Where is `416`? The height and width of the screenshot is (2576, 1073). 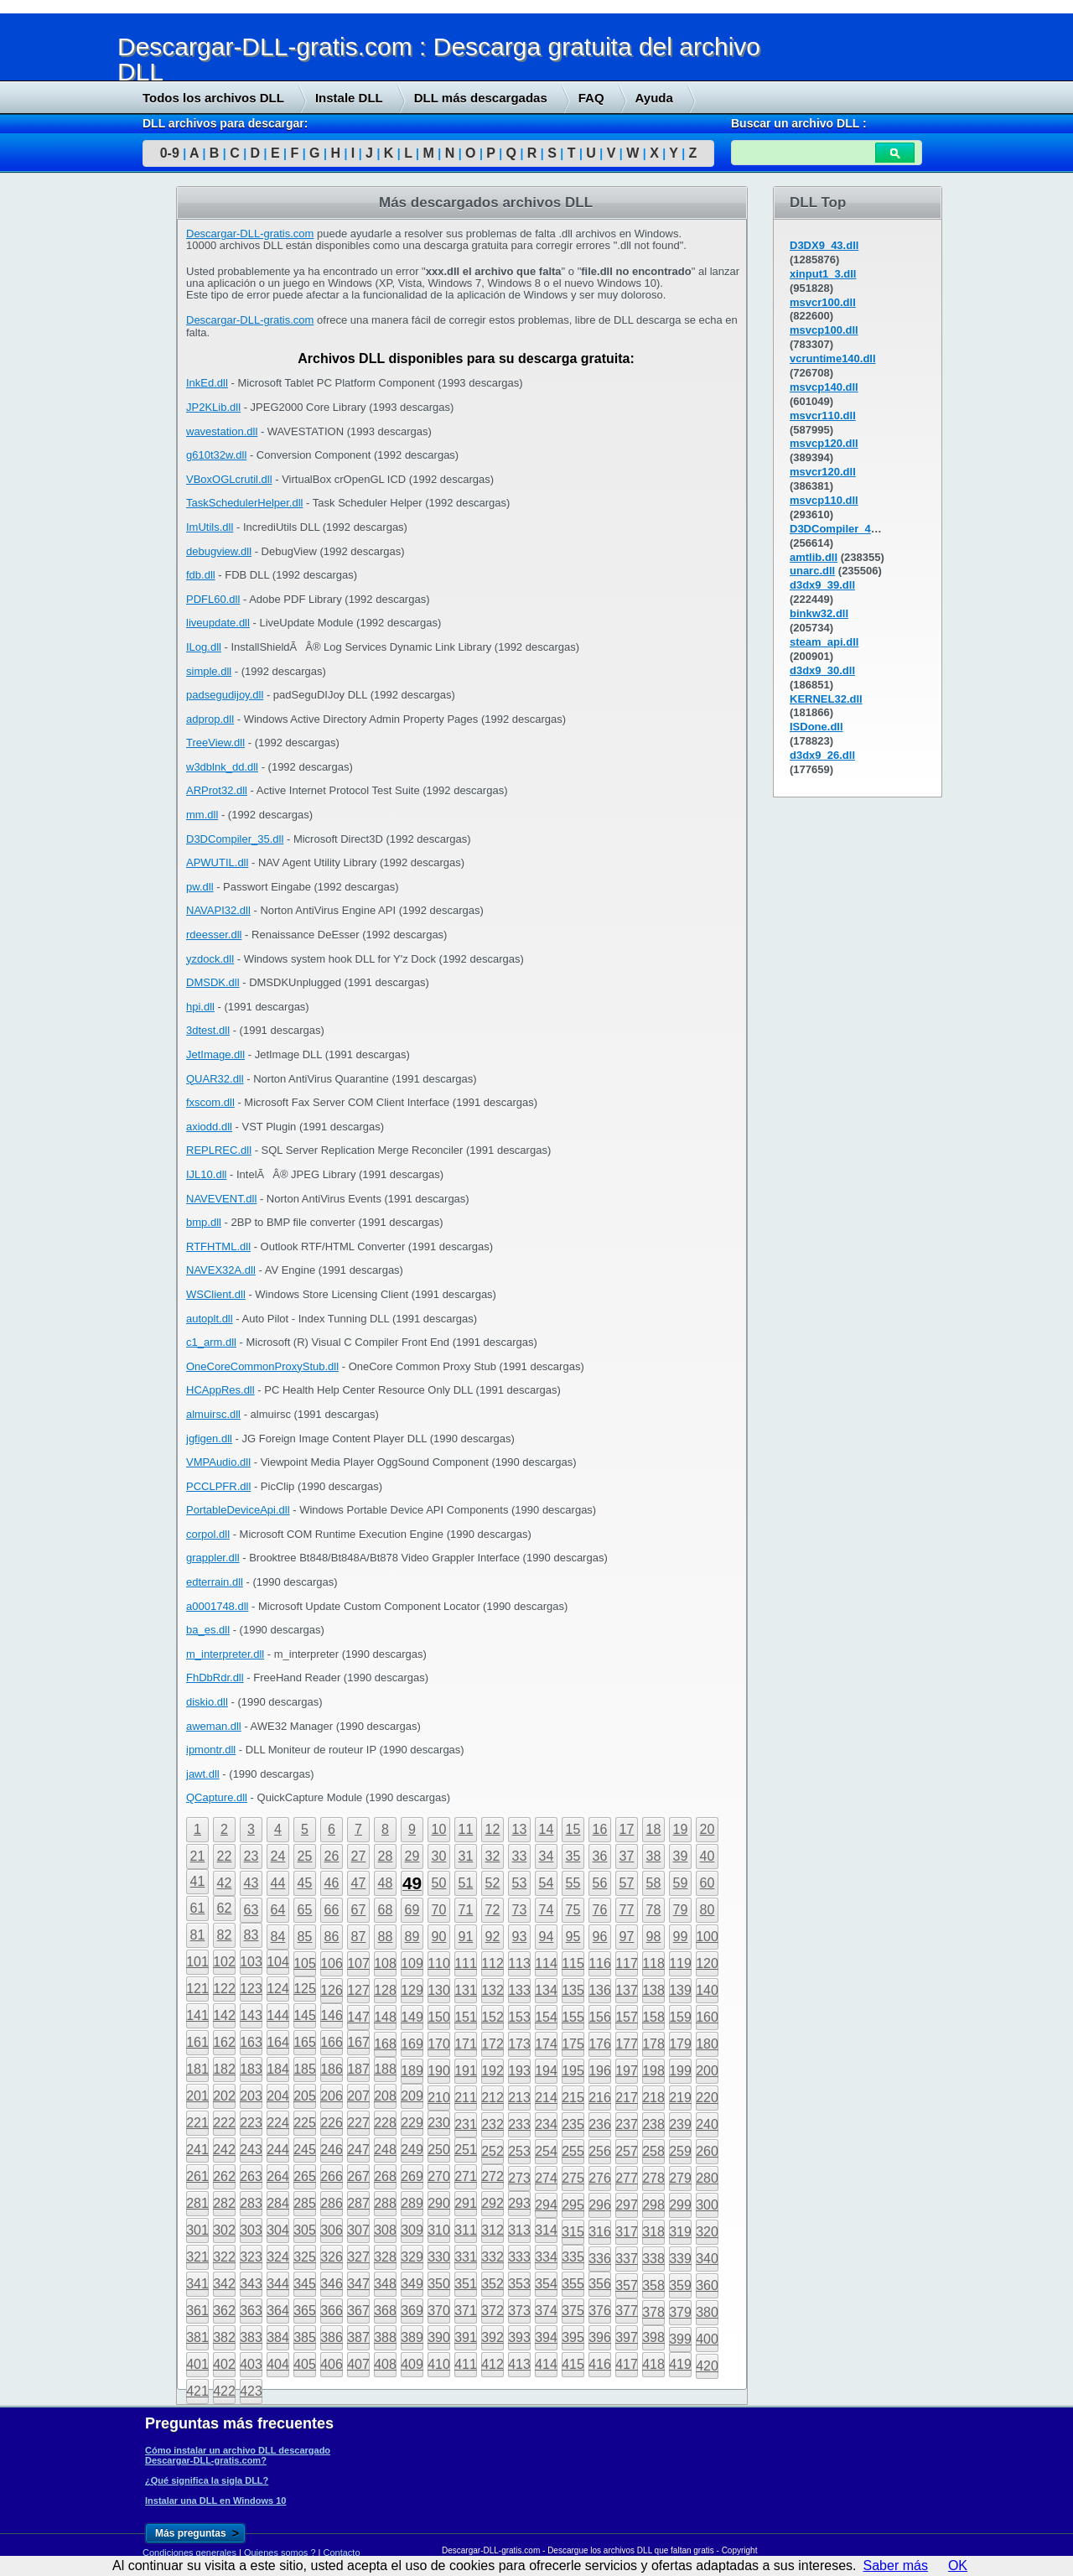
416 is located at coordinates (599, 2364).